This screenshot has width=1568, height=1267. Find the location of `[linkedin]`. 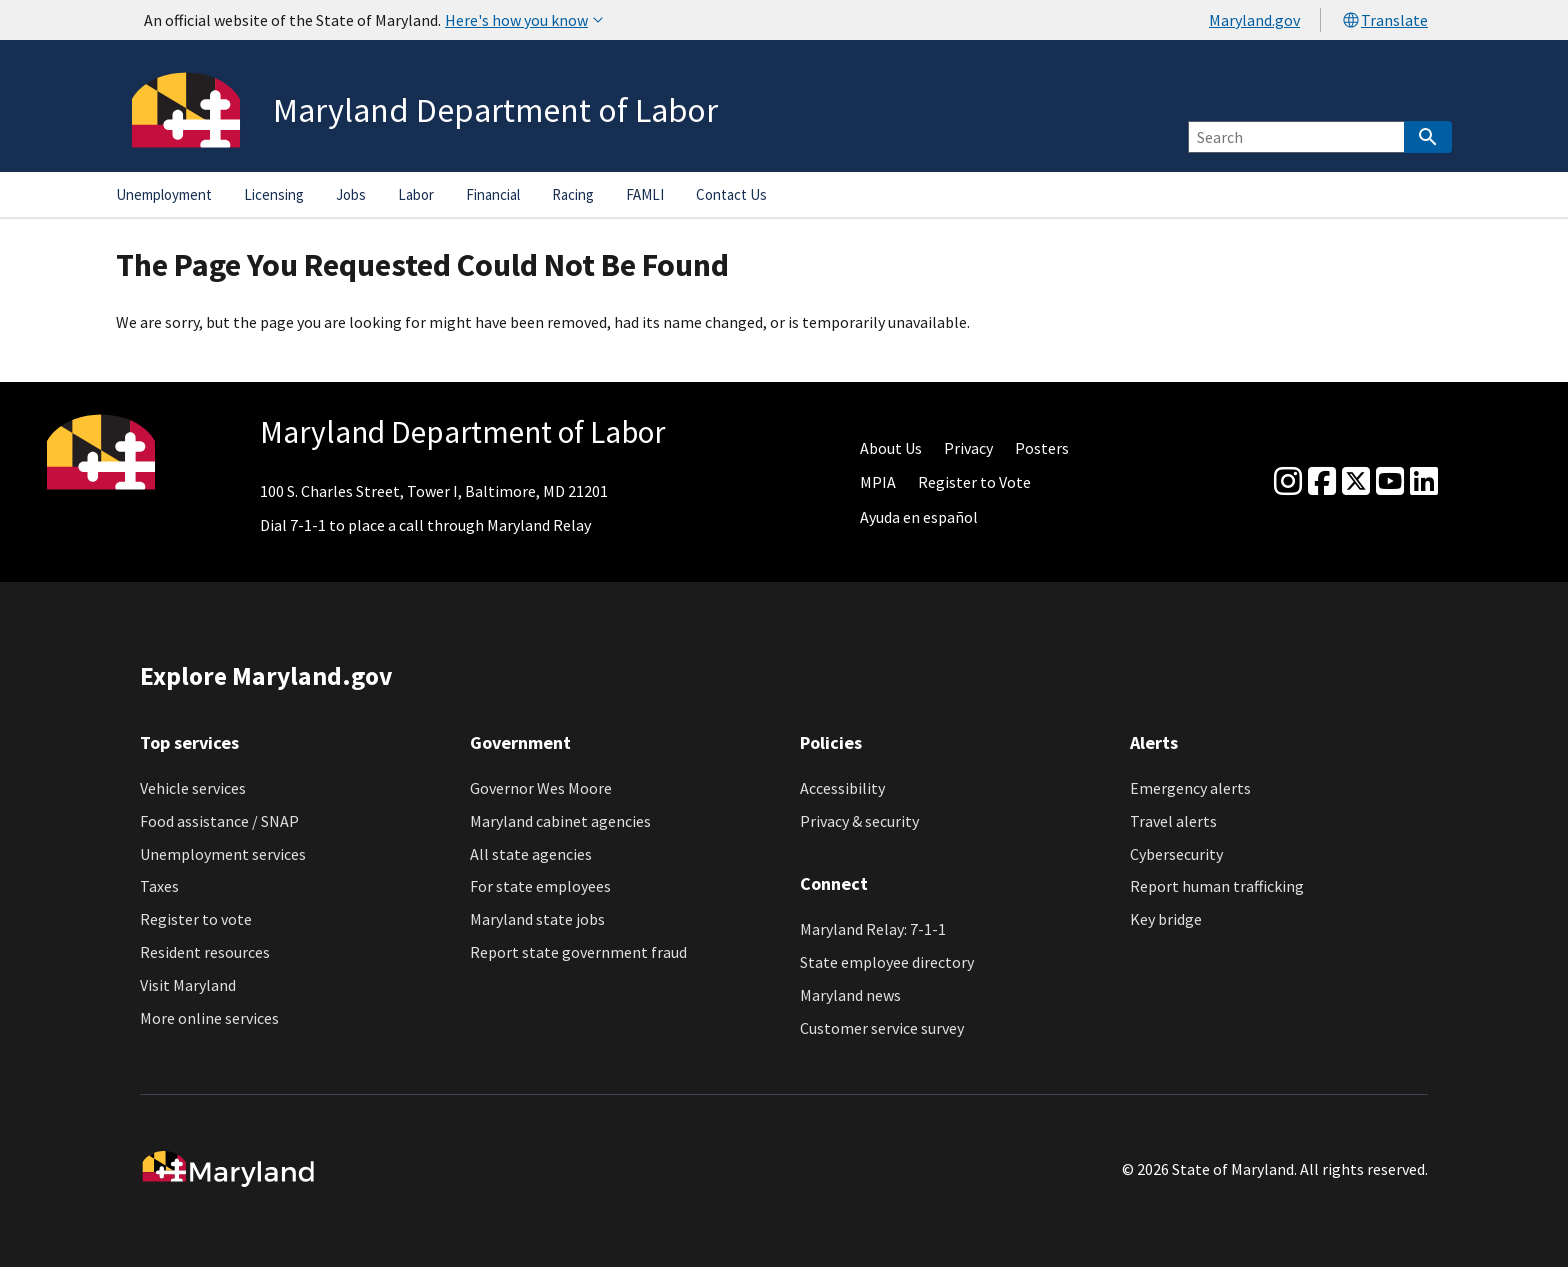

[linkedin] is located at coordinates (1424, 482).